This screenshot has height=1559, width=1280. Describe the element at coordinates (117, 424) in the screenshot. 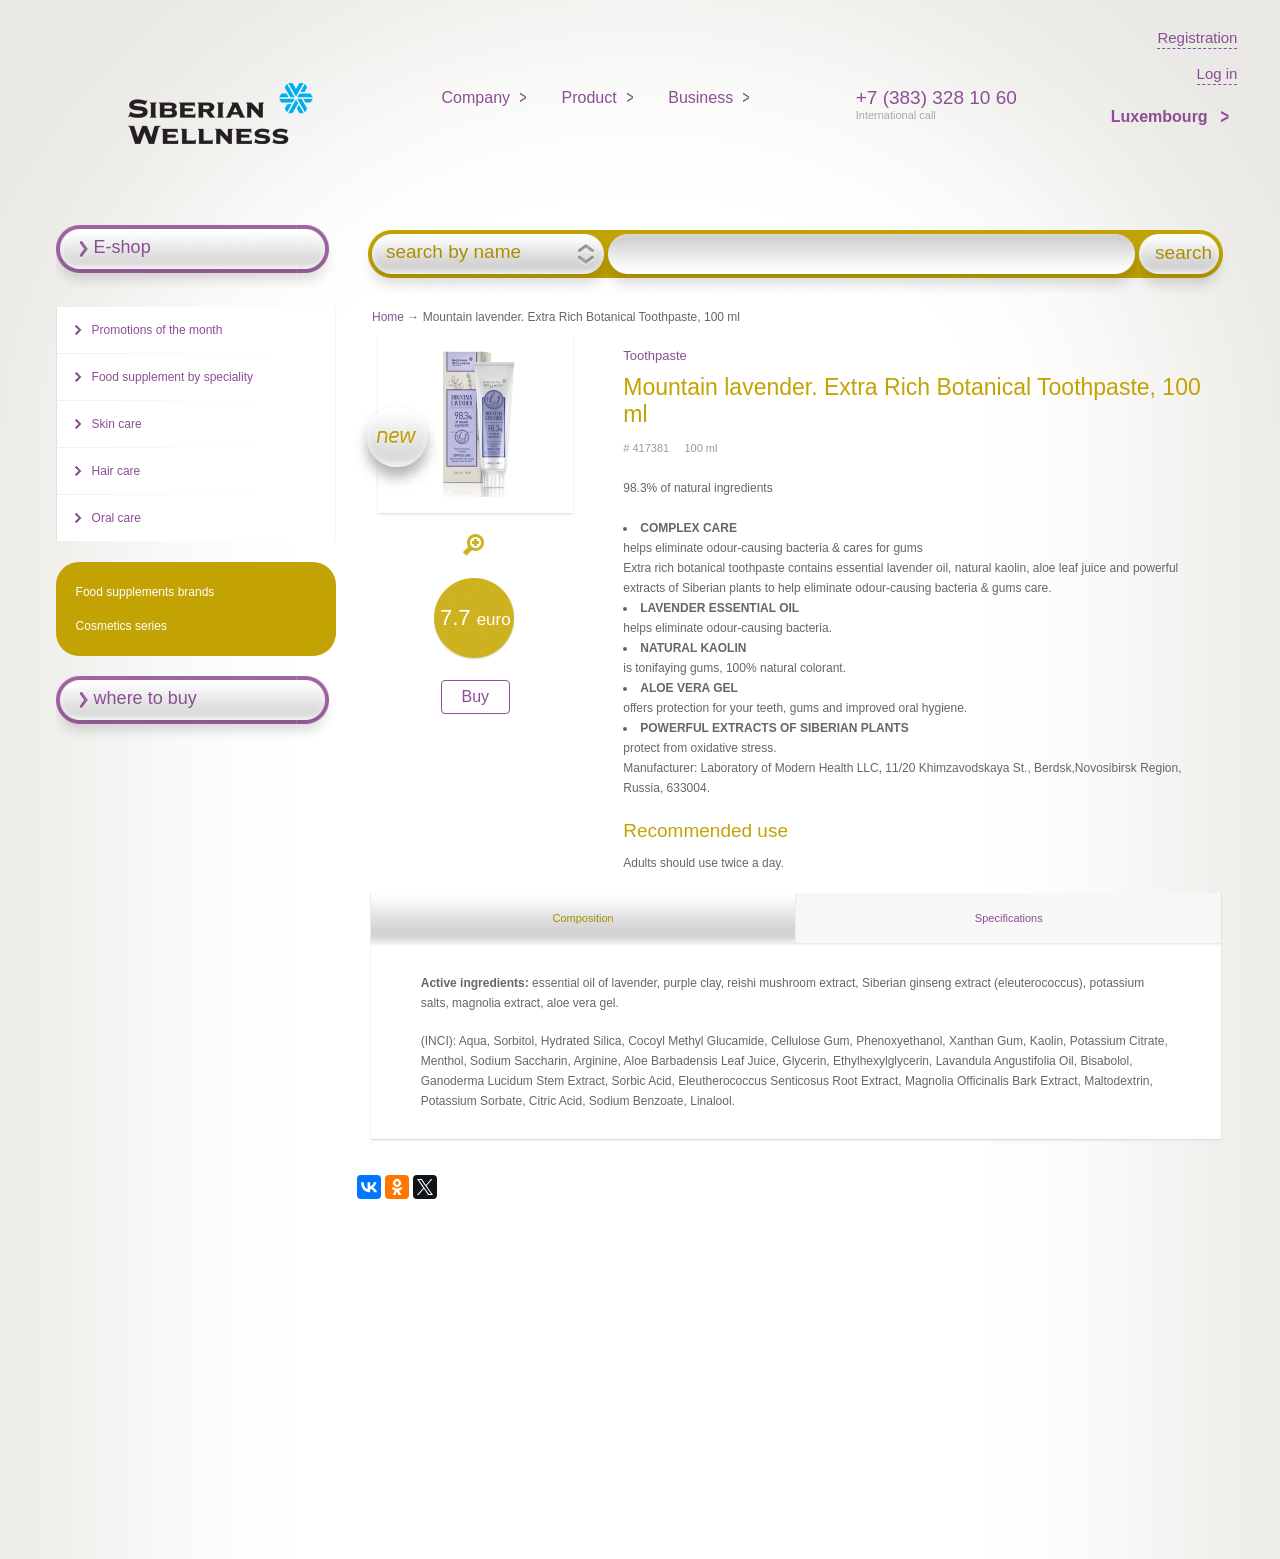

I see `Skin care` at that location.